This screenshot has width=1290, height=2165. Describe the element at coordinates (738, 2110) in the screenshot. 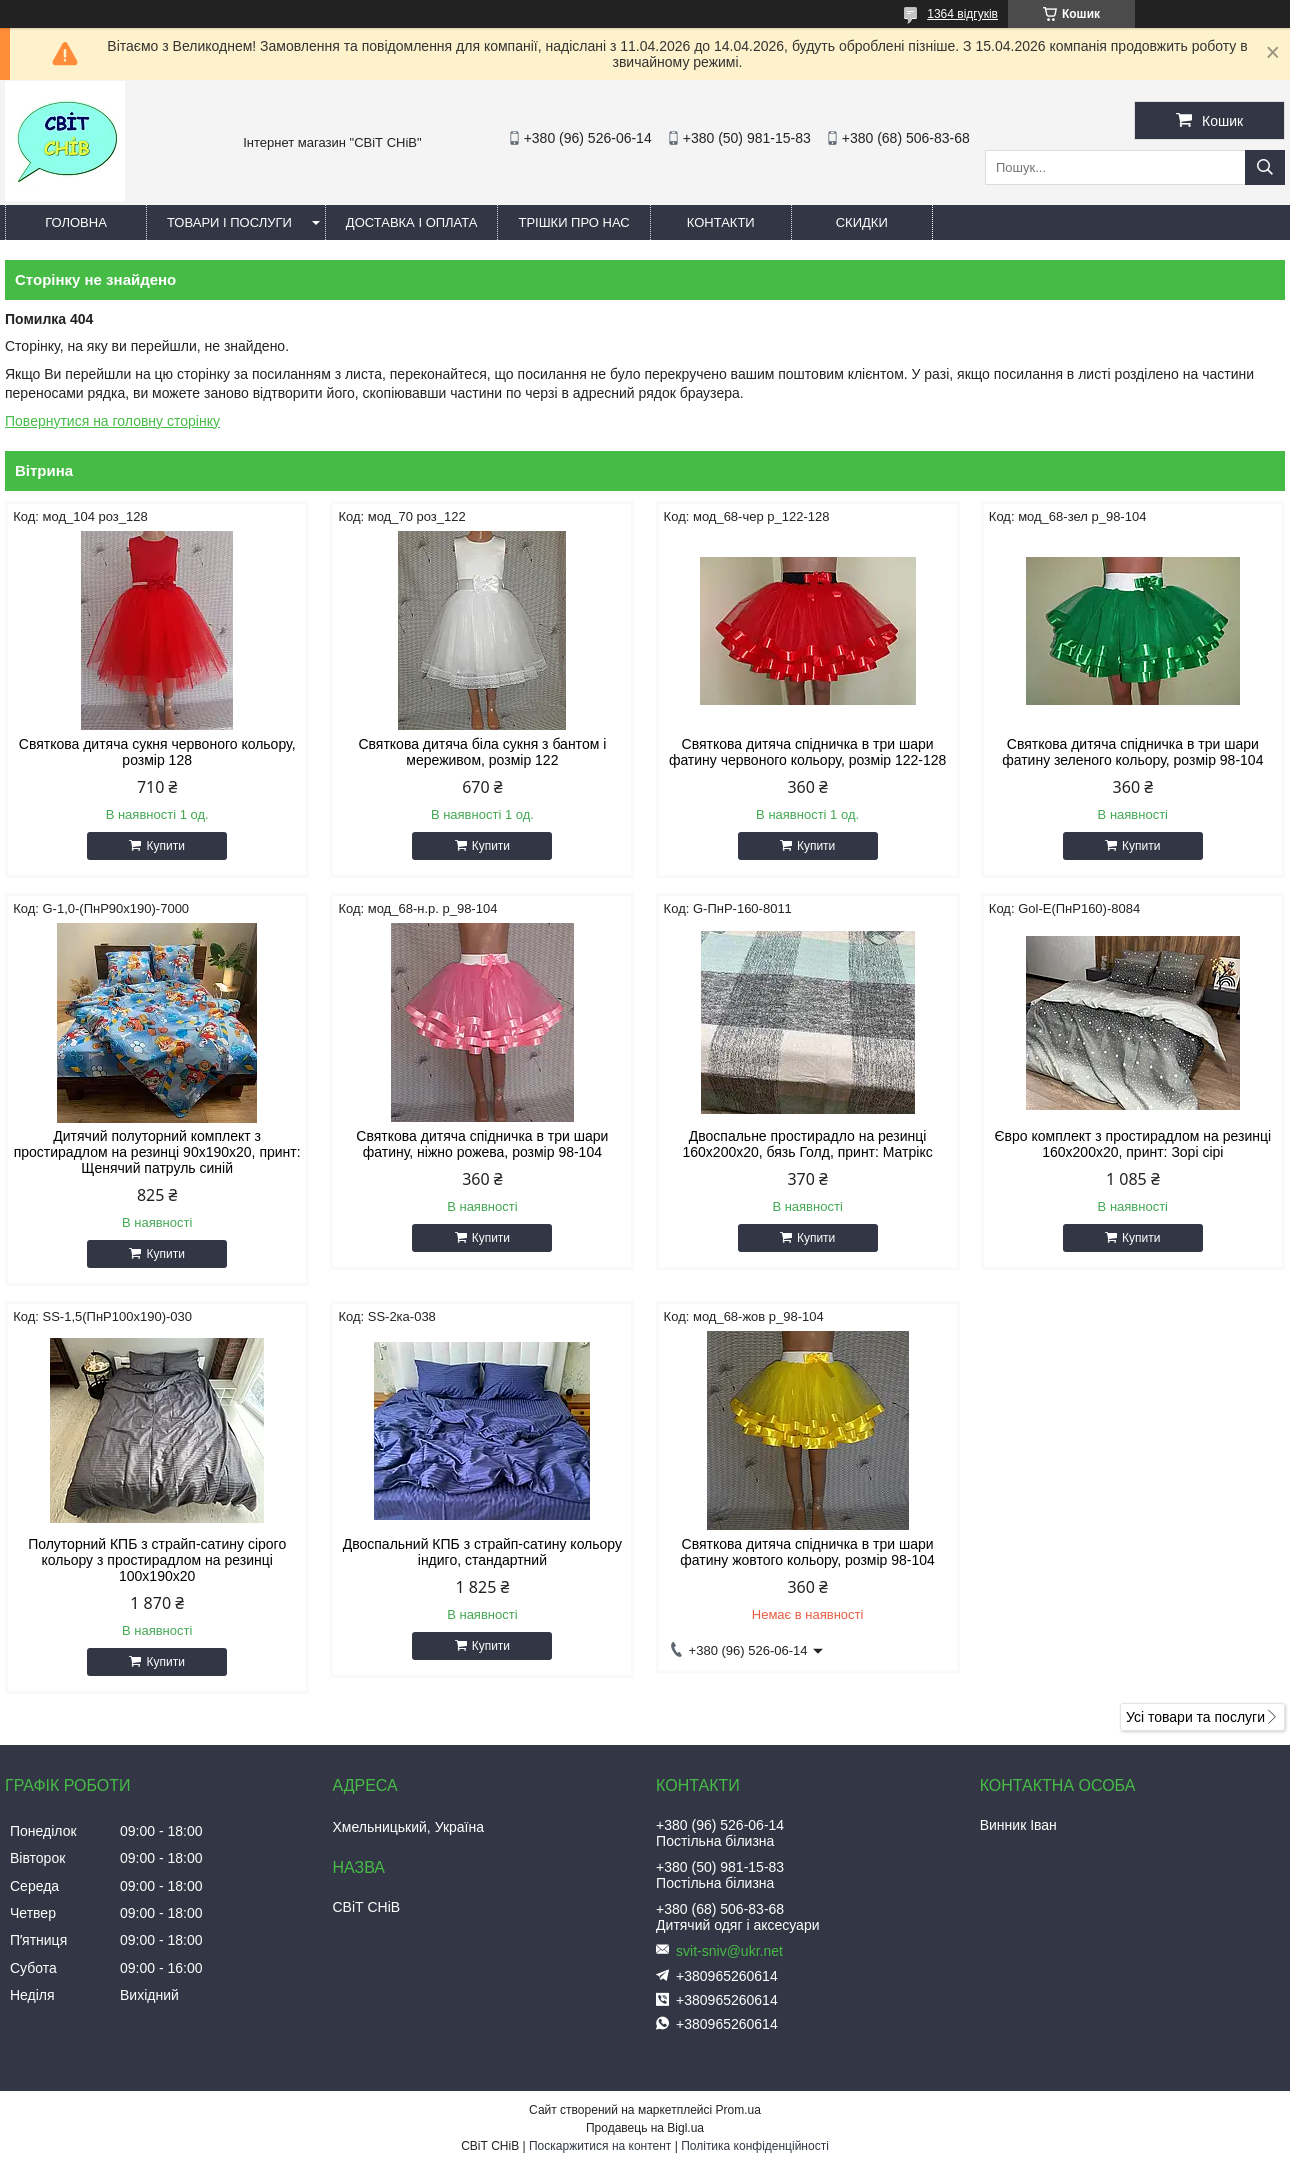

I see `Prom.ua` at that location.